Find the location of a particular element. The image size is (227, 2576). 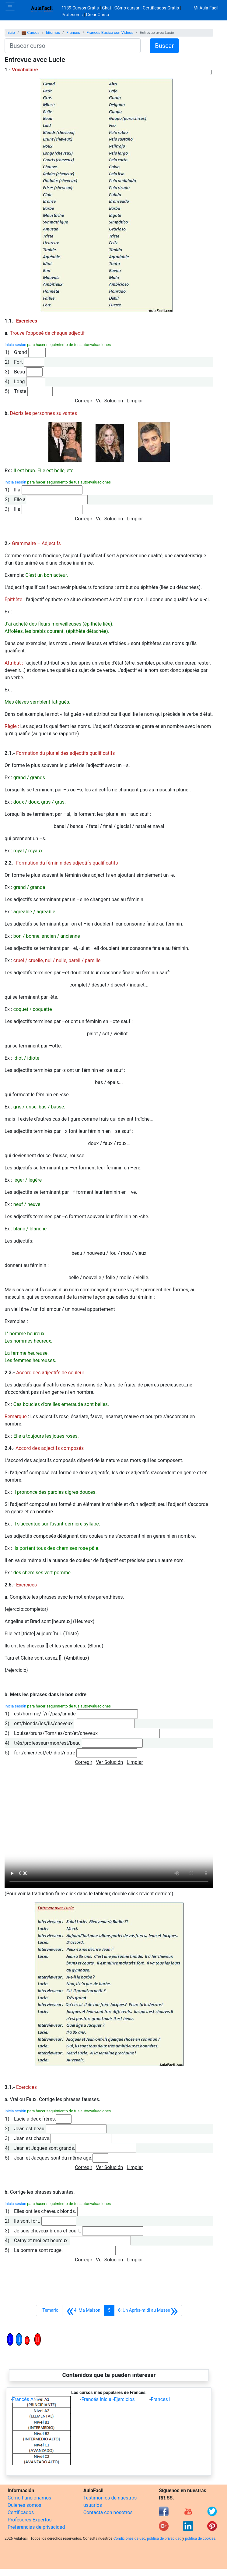

política de cookies is located at coordinates (200, 2538).